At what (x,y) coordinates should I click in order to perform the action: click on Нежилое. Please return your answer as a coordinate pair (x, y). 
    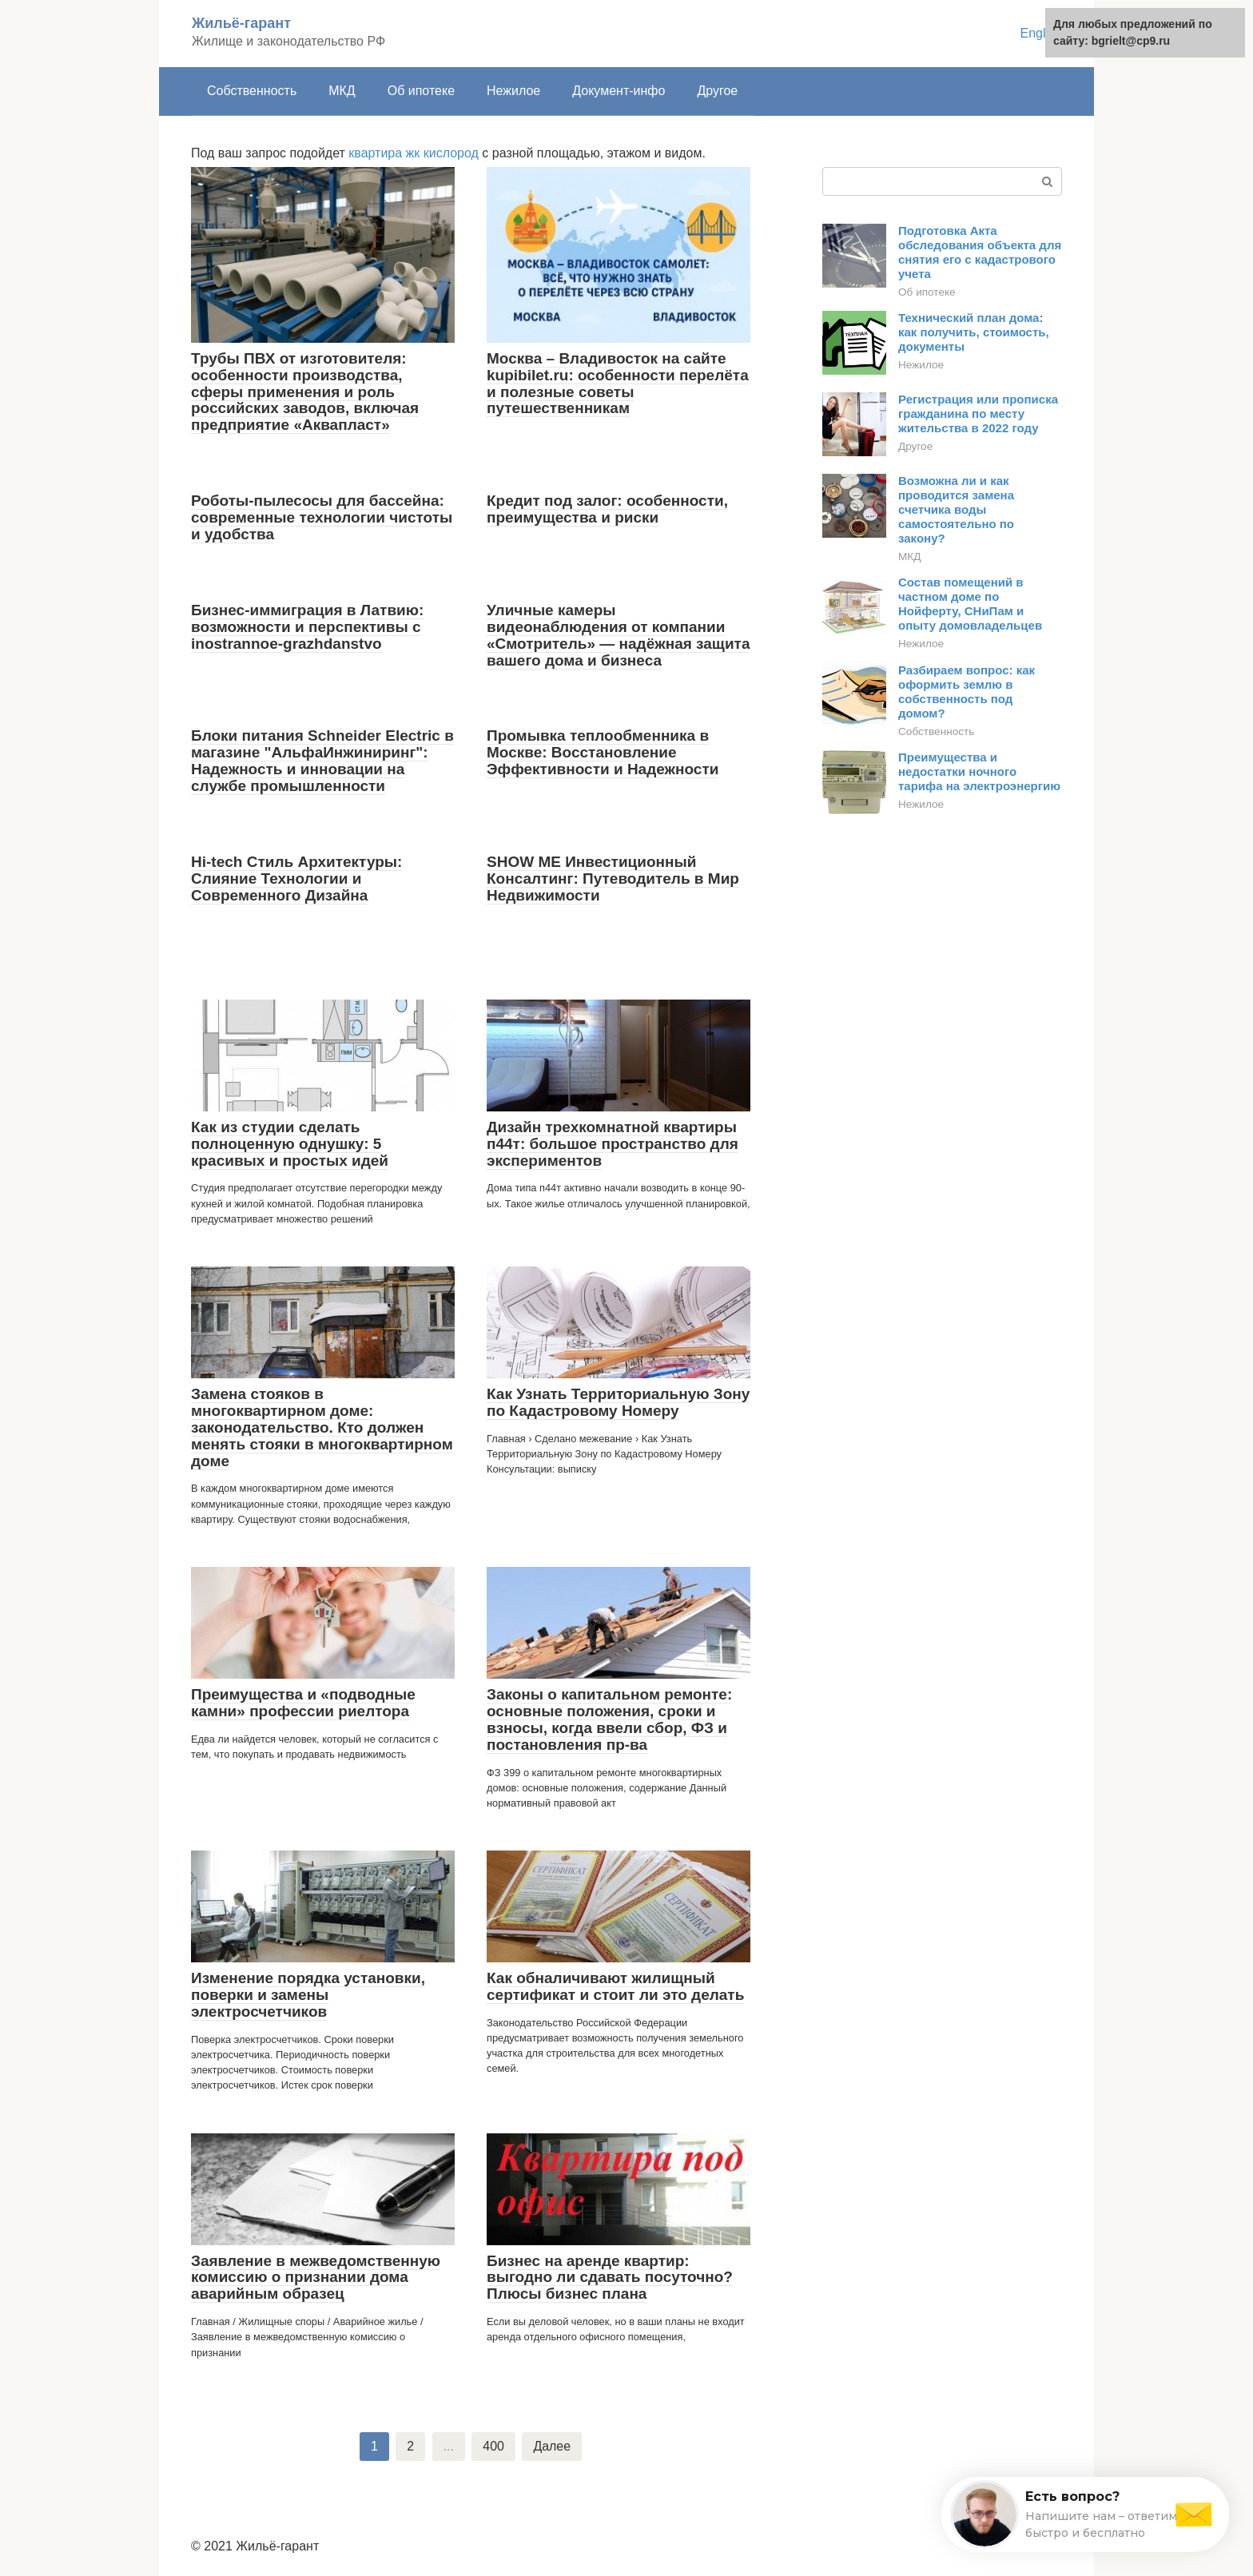
    Looking at the image, I should click on (513, 90).